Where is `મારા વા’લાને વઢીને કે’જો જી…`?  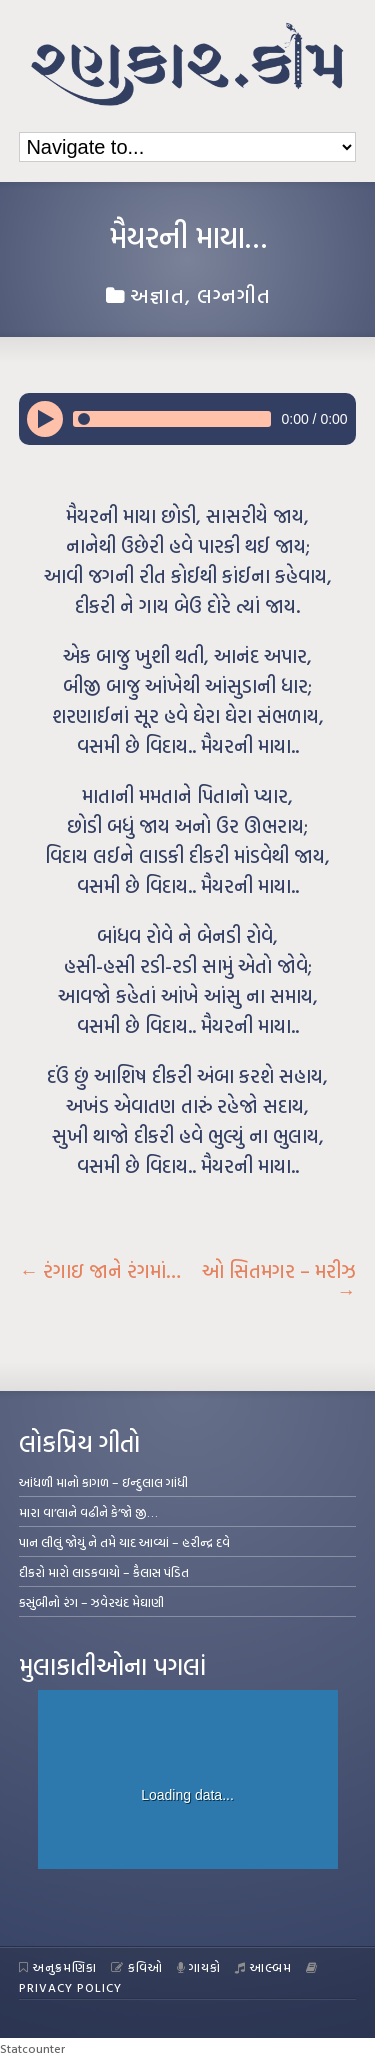
મારા વા’લાને વઢીને કે’જો જી… is located at coordinates (88, 1512).